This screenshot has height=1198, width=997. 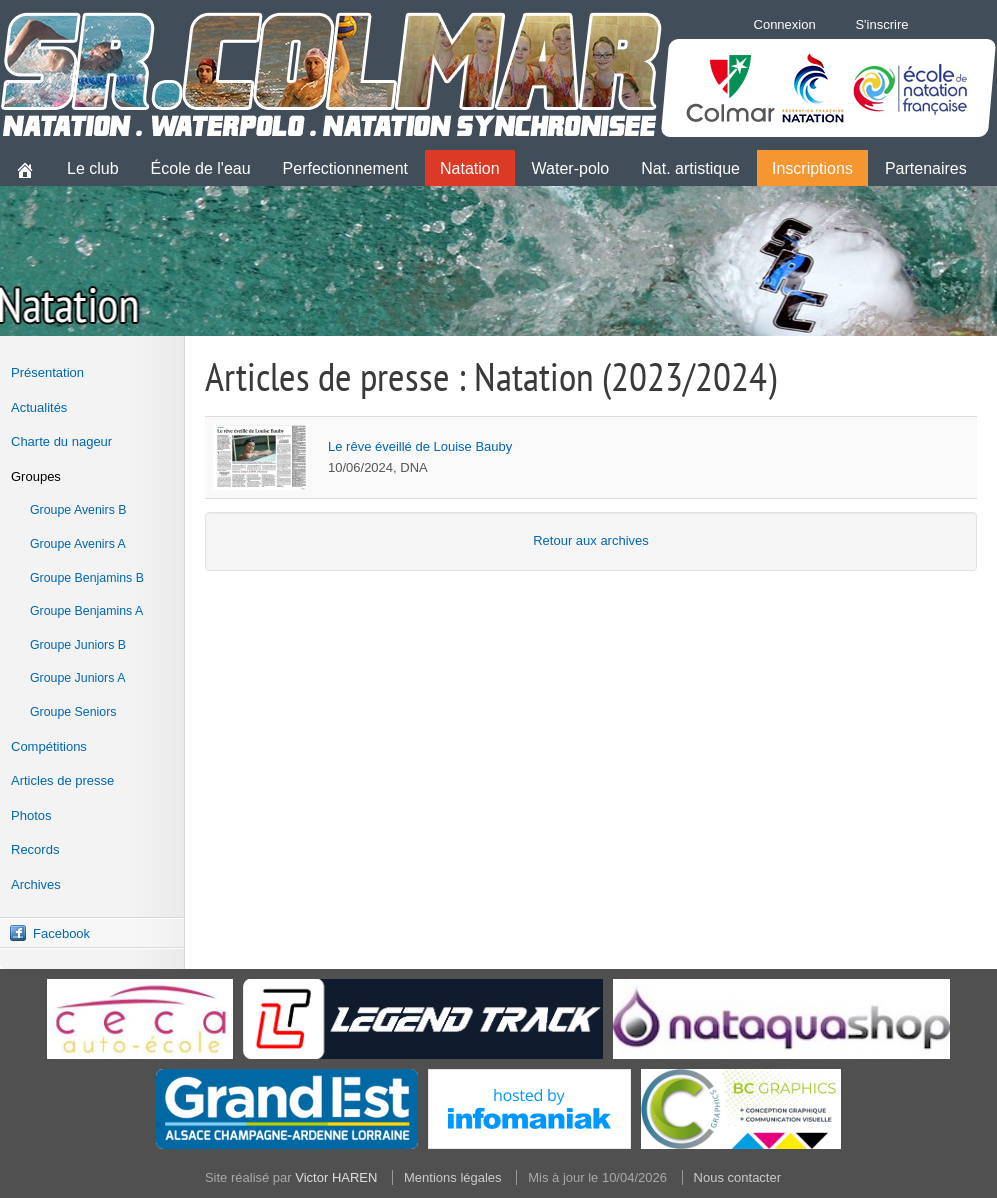 What do you see at coordinates (62, 780) in the screenshot?
I see `Articles de presse` at bounding box center [62, 780].